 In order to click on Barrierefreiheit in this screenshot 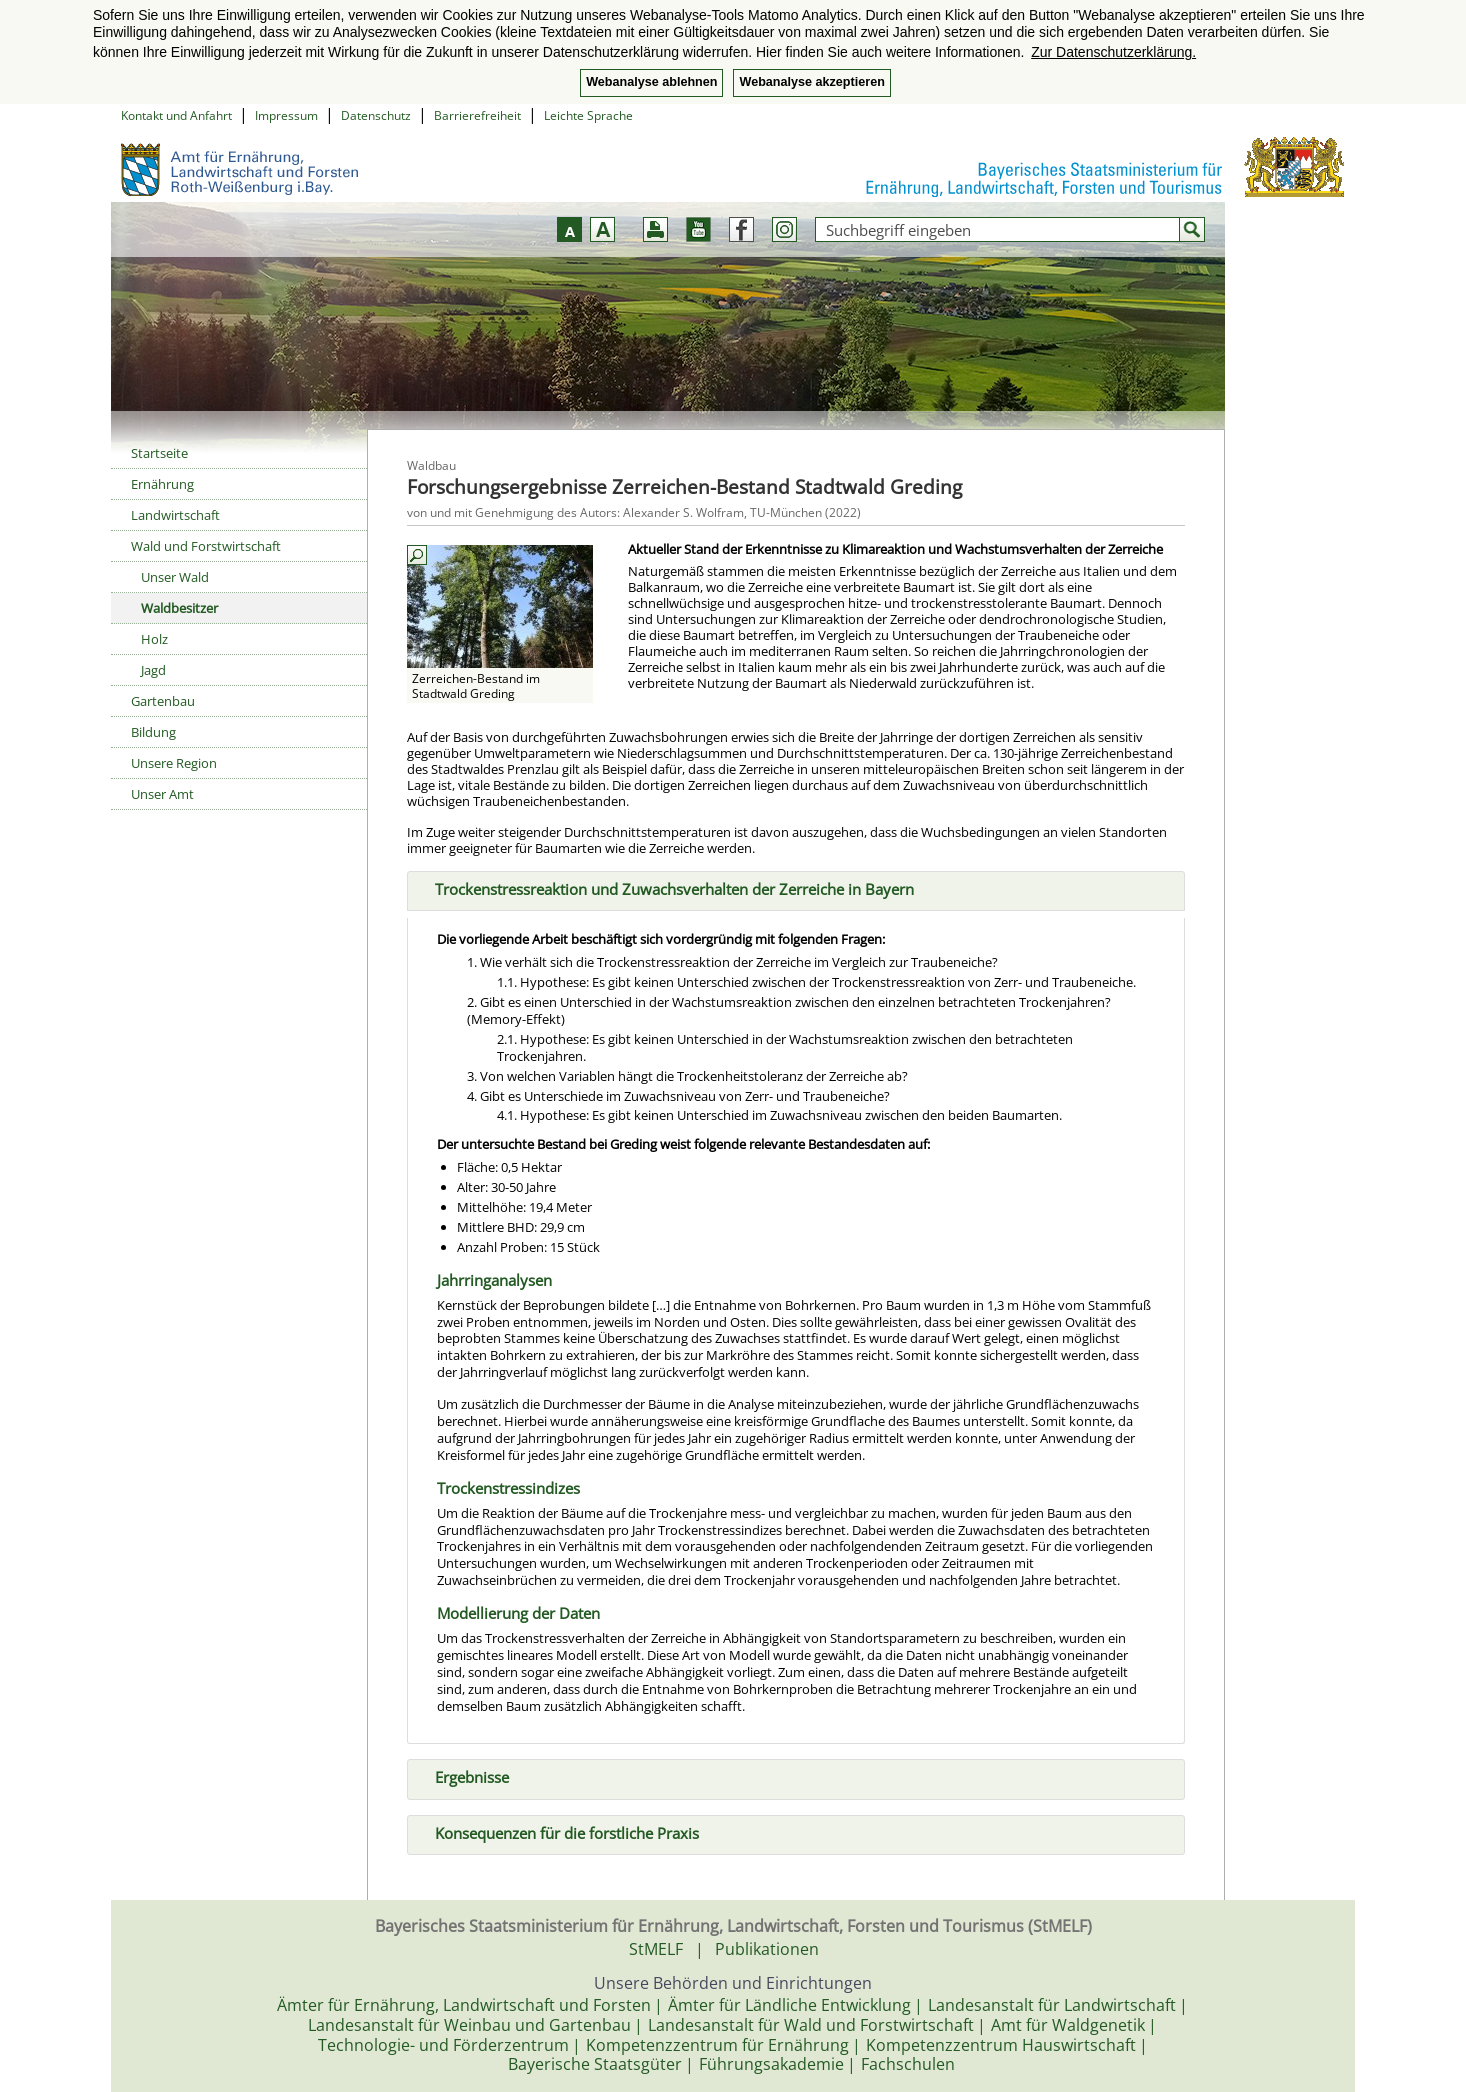, I will do `click(477, 115)`.